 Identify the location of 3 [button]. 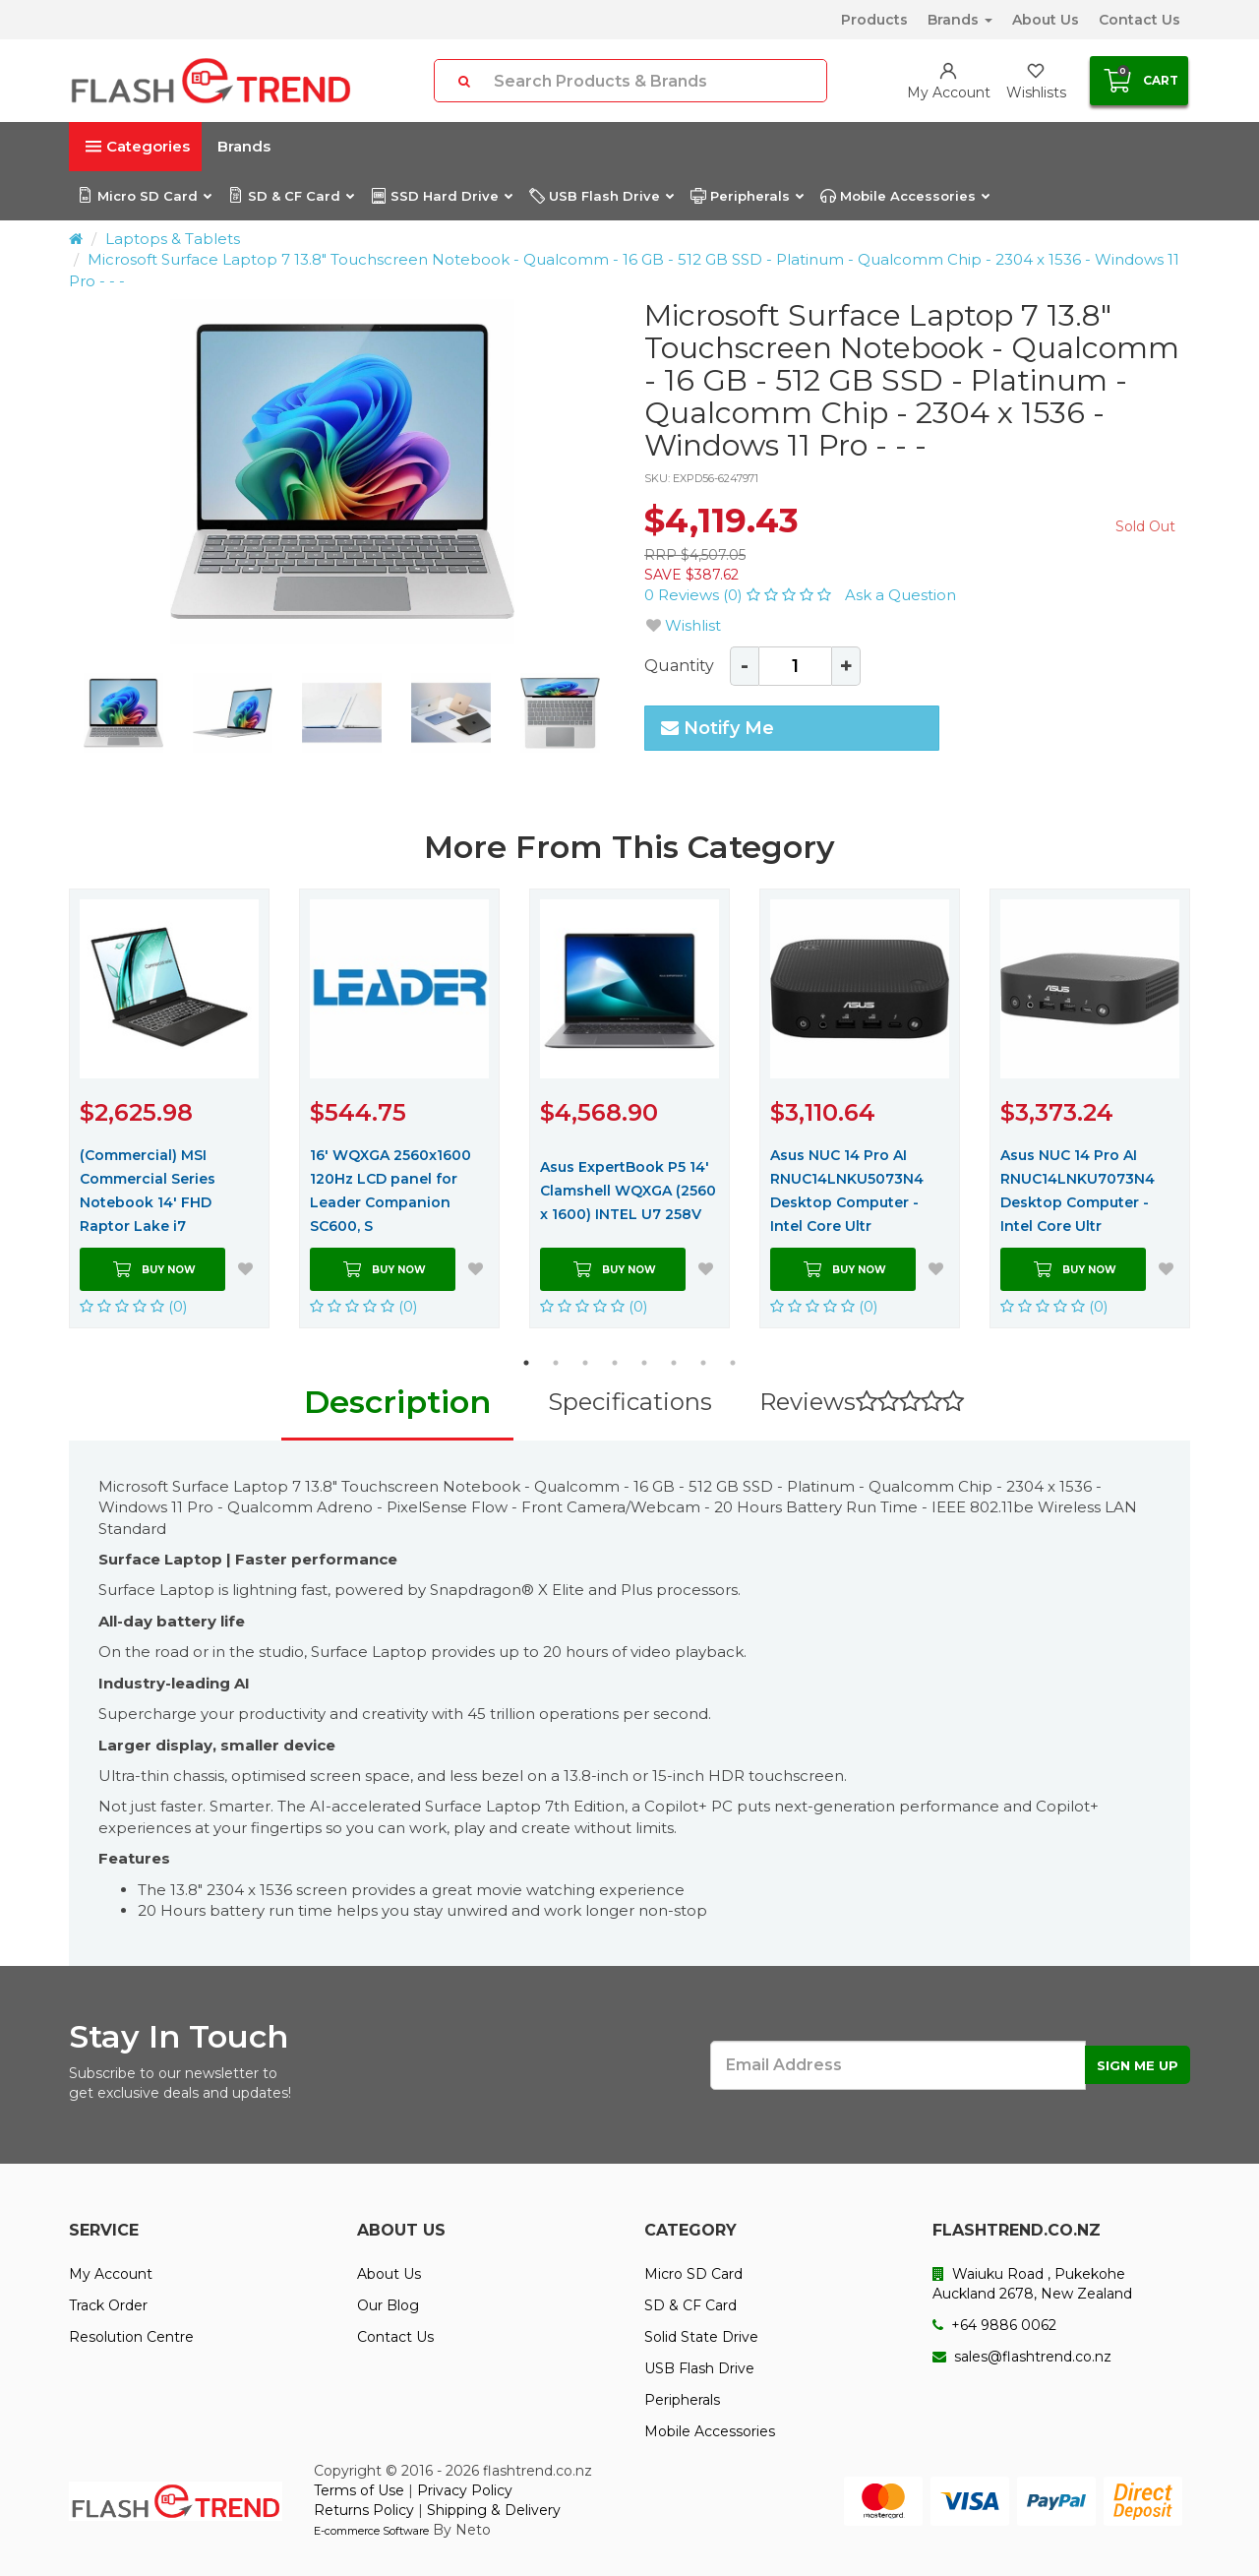
(585, 1363).